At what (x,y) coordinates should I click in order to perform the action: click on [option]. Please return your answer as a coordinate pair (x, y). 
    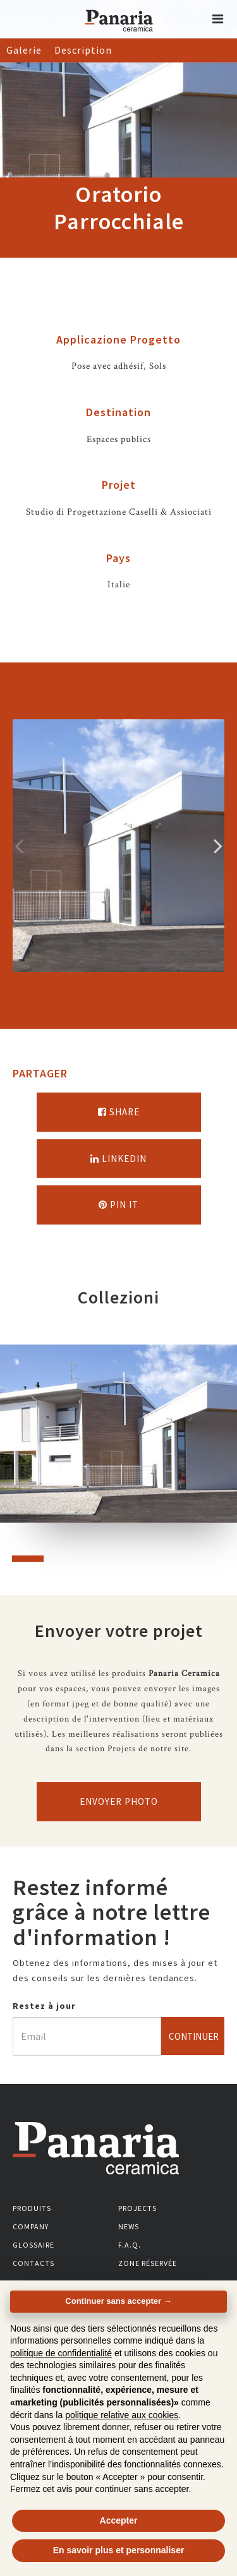
    Looking at the image, I should click on (118, 845).